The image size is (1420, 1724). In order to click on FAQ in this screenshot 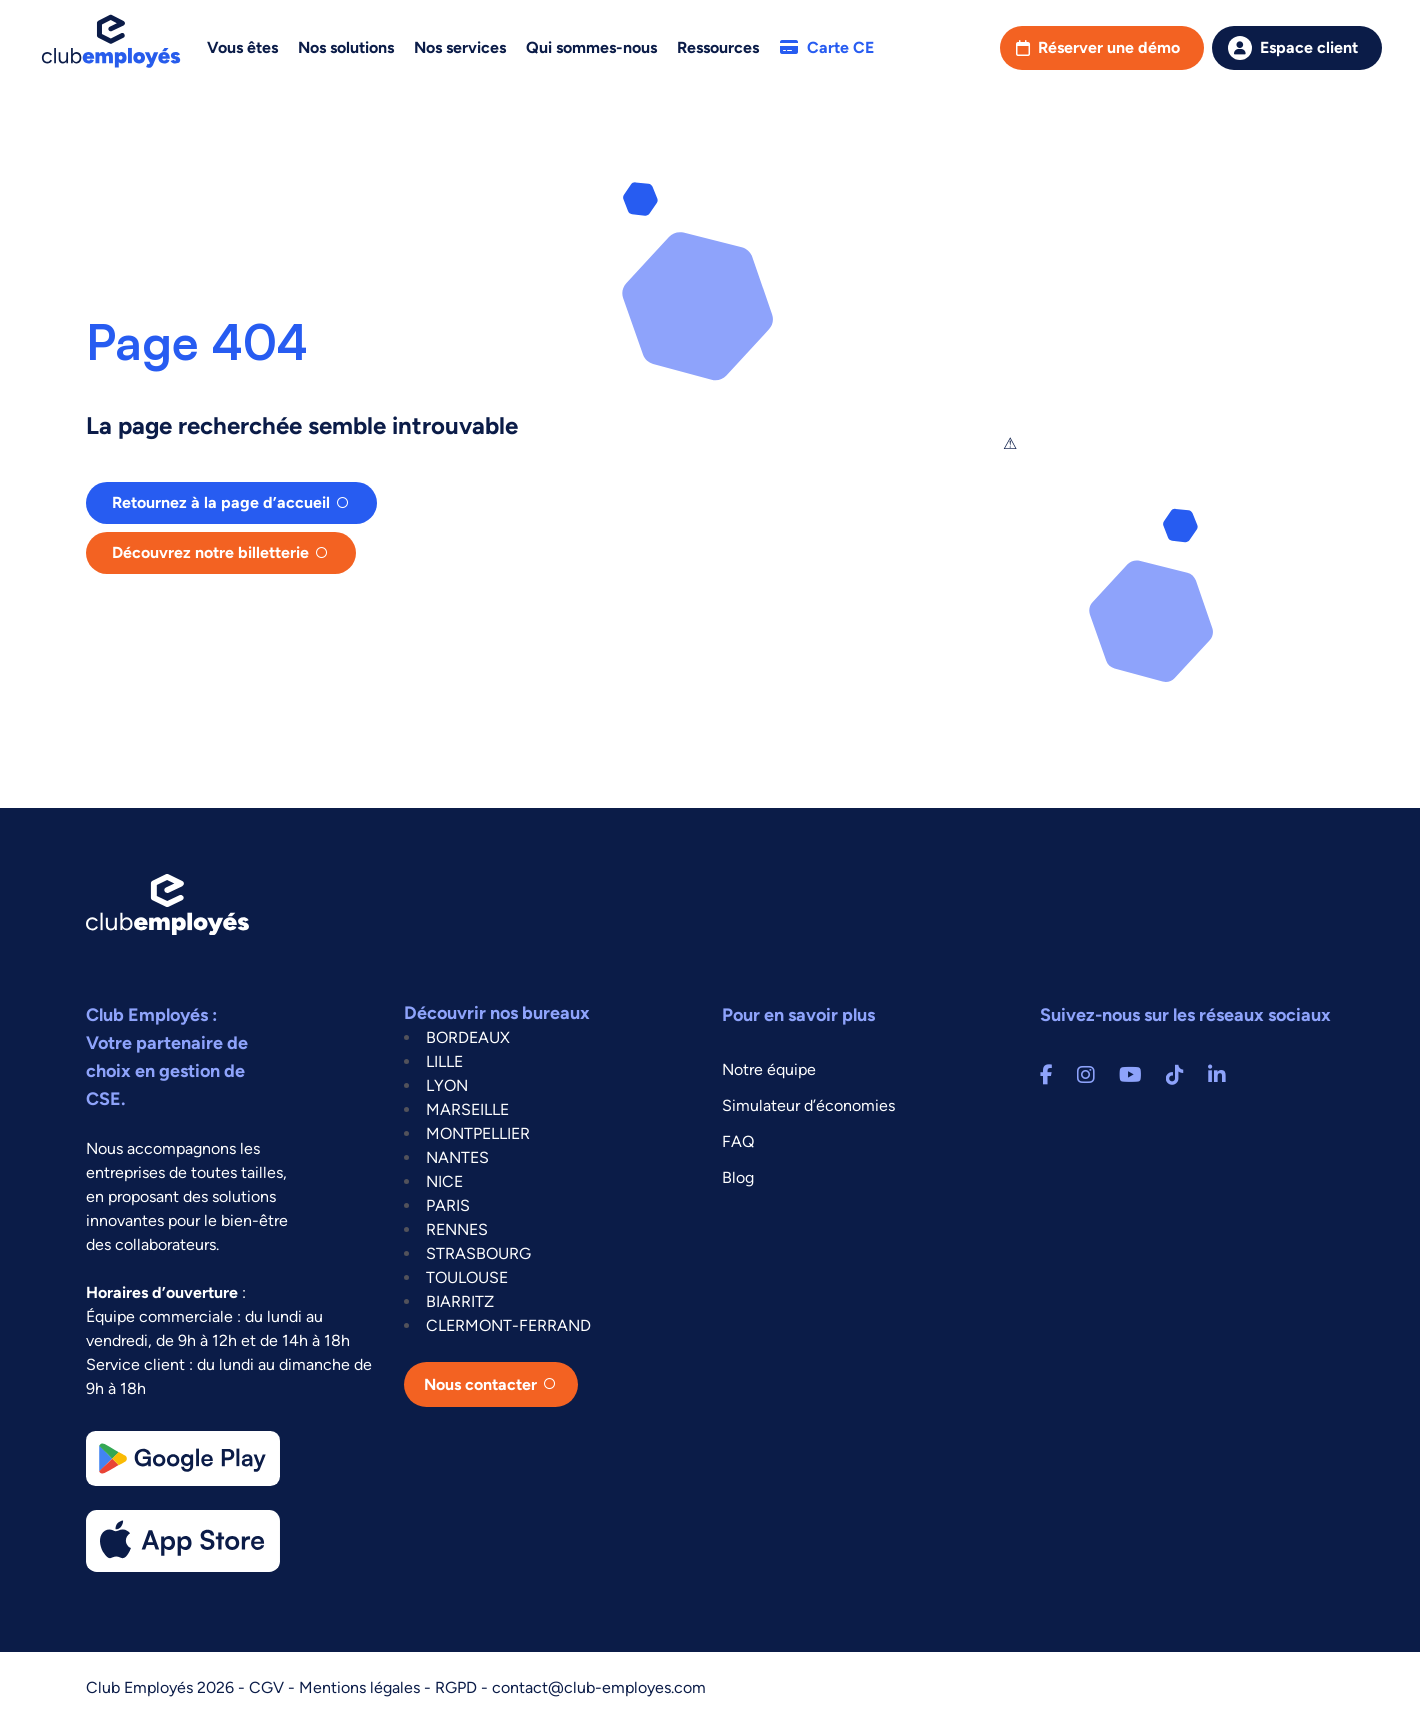, I will do `click(738, 1141)`.